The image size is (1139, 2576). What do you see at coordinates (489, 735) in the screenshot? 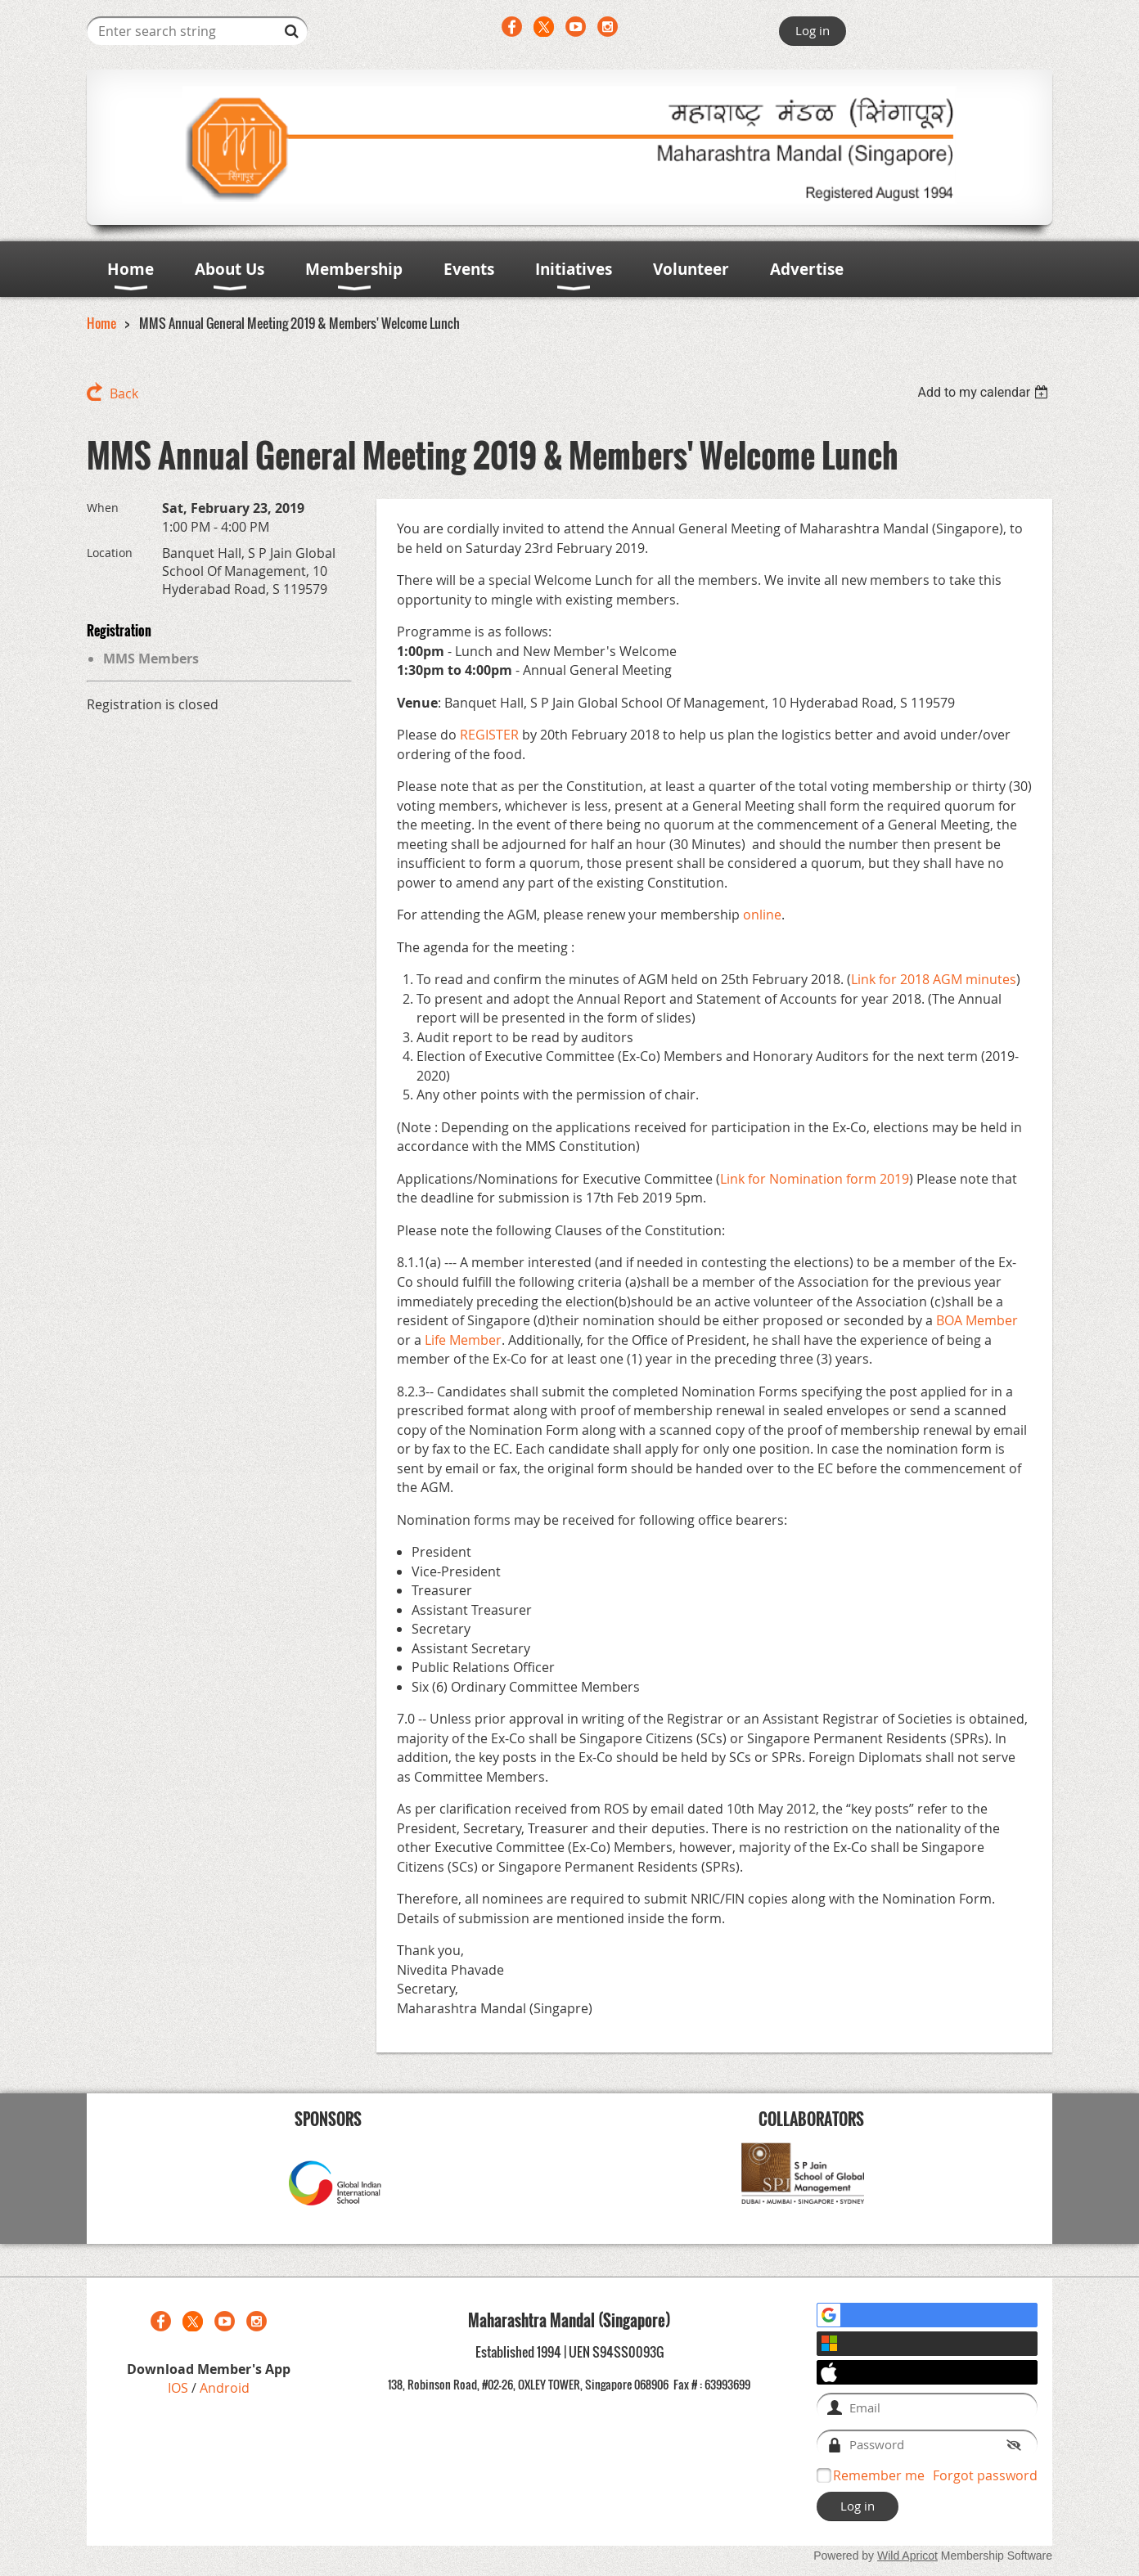
I see `REGISTER` at bounding box center [489, 735].